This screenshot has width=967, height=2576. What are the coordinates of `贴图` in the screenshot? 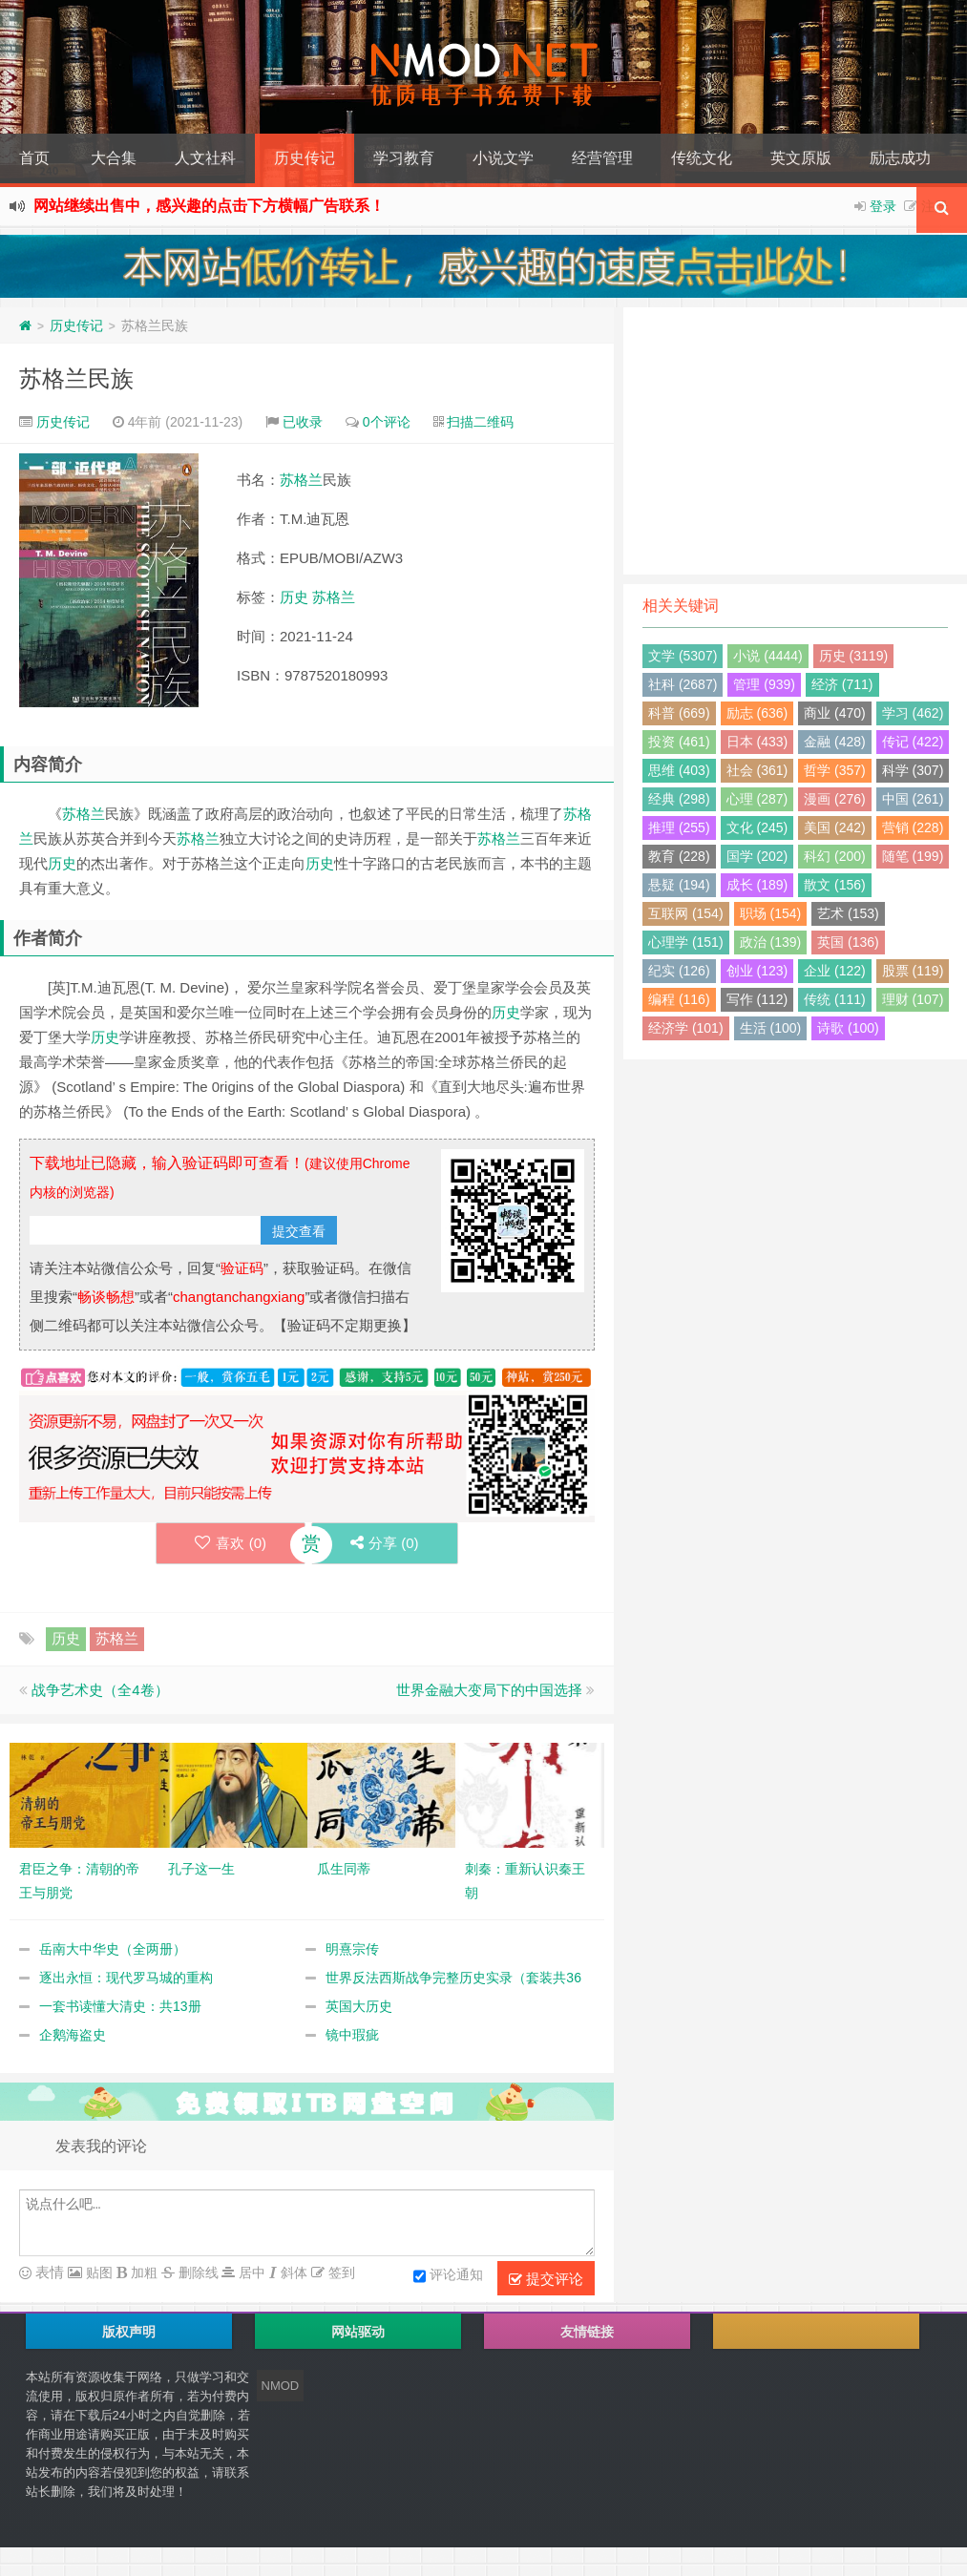 It's located at (97, 2272).